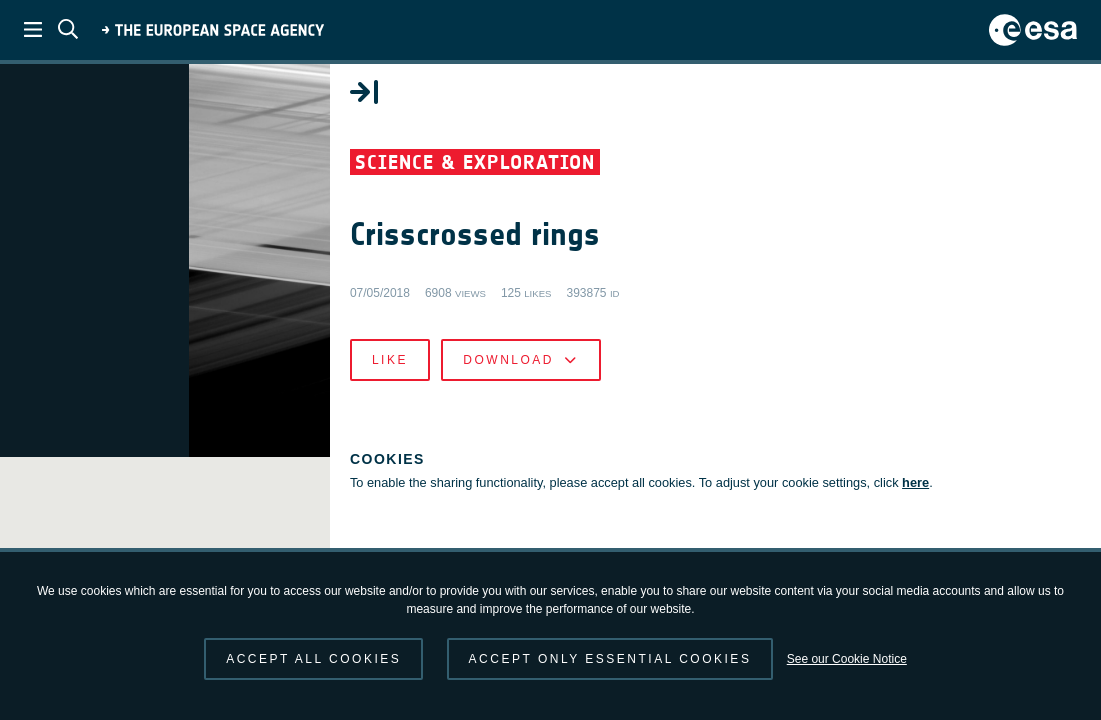 The height and width of the screenshot is (720, 1101). What do you see at coordinates (847, 659) in the screenshot?
I see `See our Cookie Notice` at bounding box center [847, 659].